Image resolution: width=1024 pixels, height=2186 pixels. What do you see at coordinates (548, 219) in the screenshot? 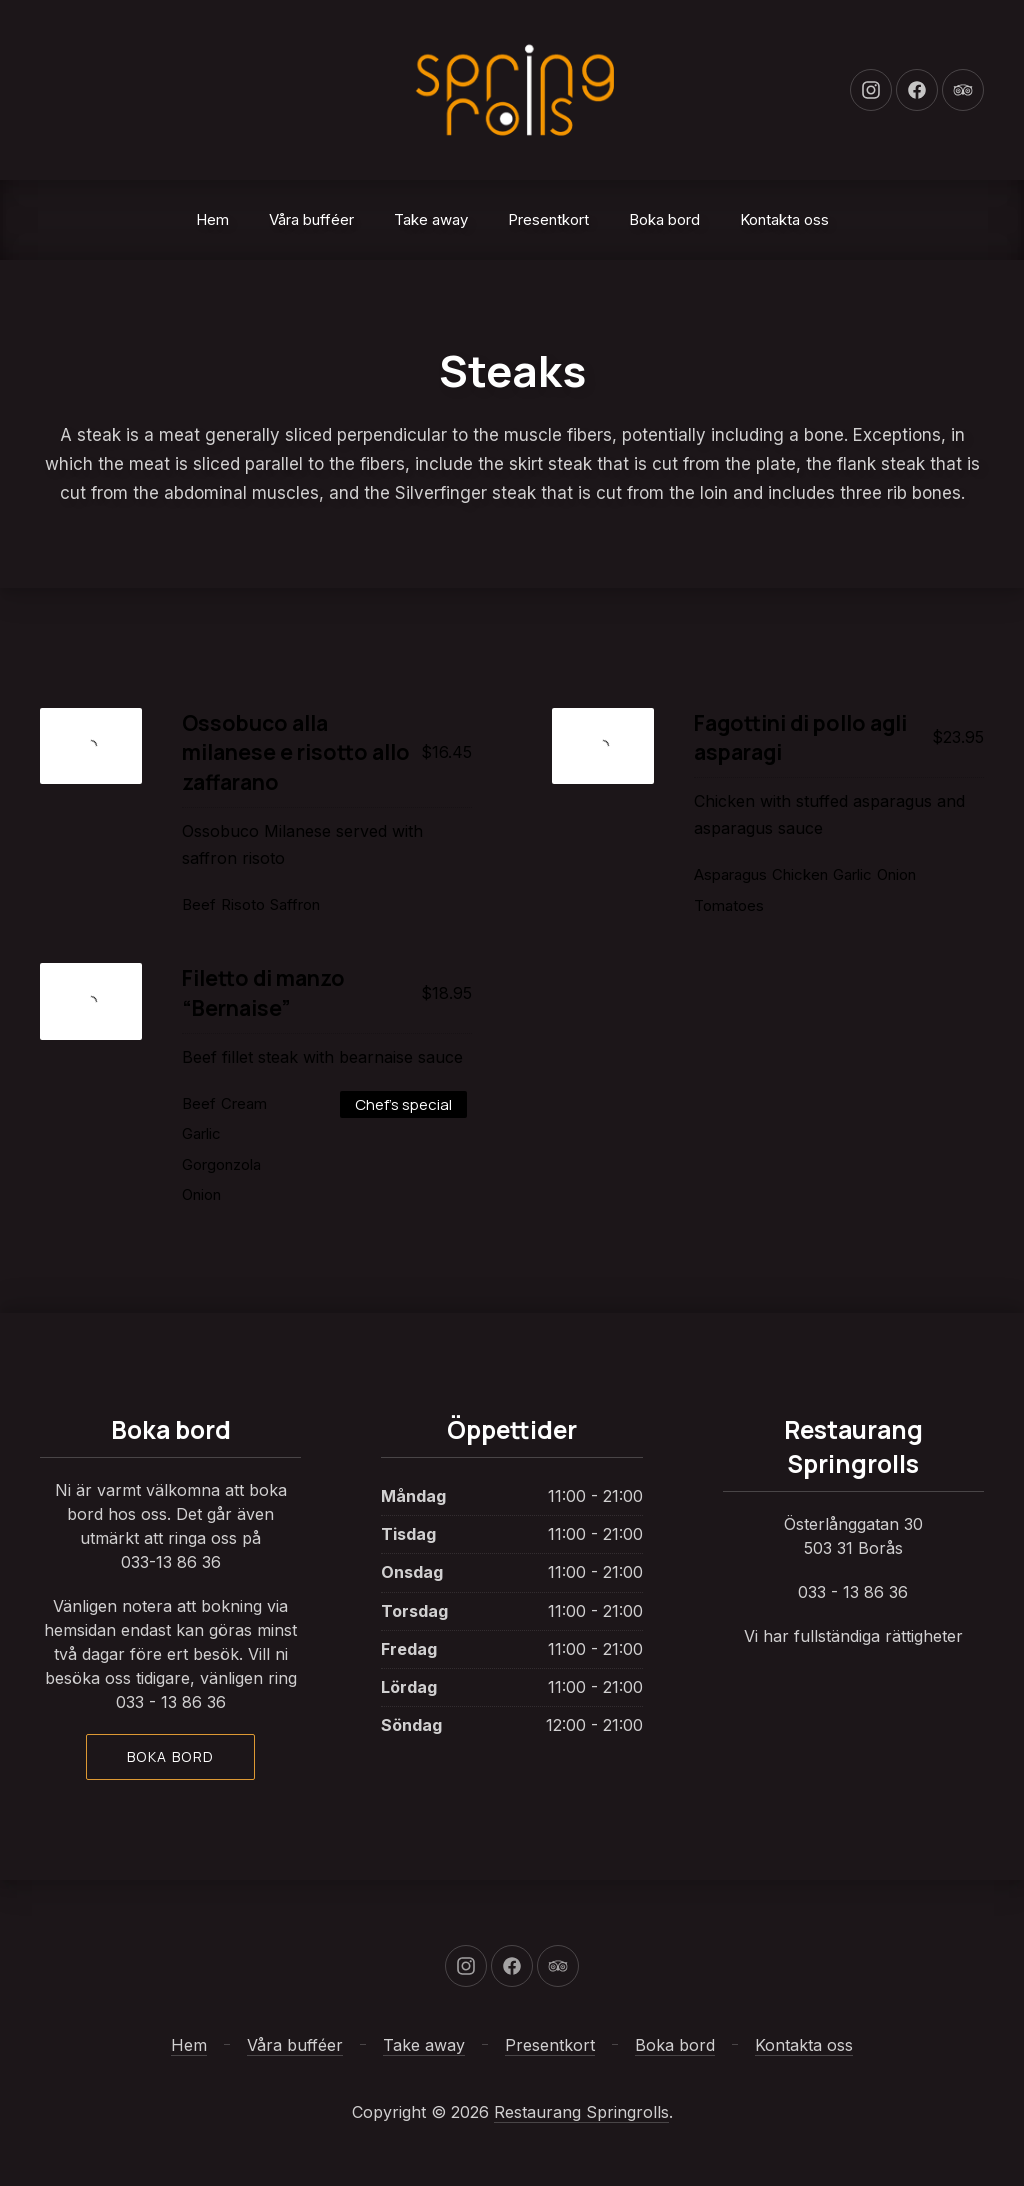
I see `Presentkort` at bounding box center [548, 219].